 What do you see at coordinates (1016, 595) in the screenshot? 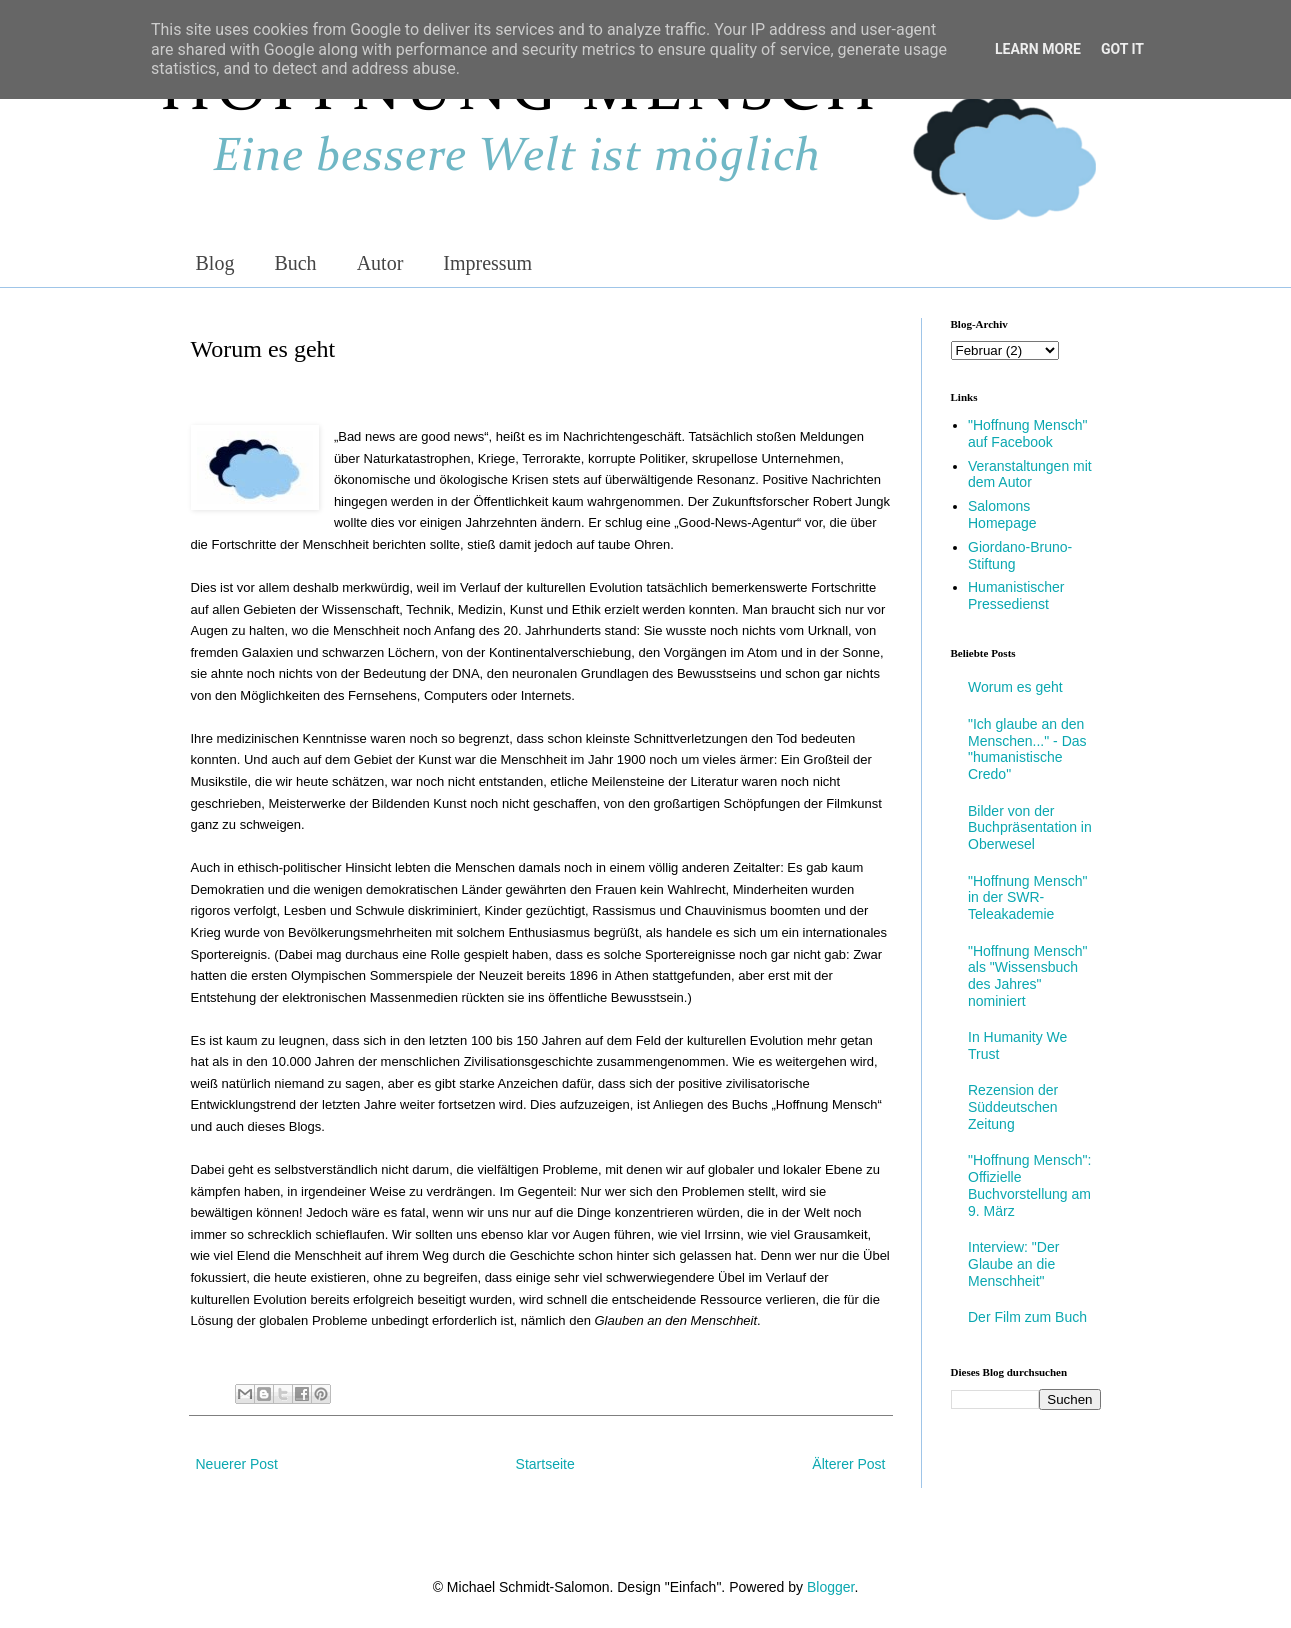
I see `Humanistischer Pressedienst` at bounding box center [1016, 595].